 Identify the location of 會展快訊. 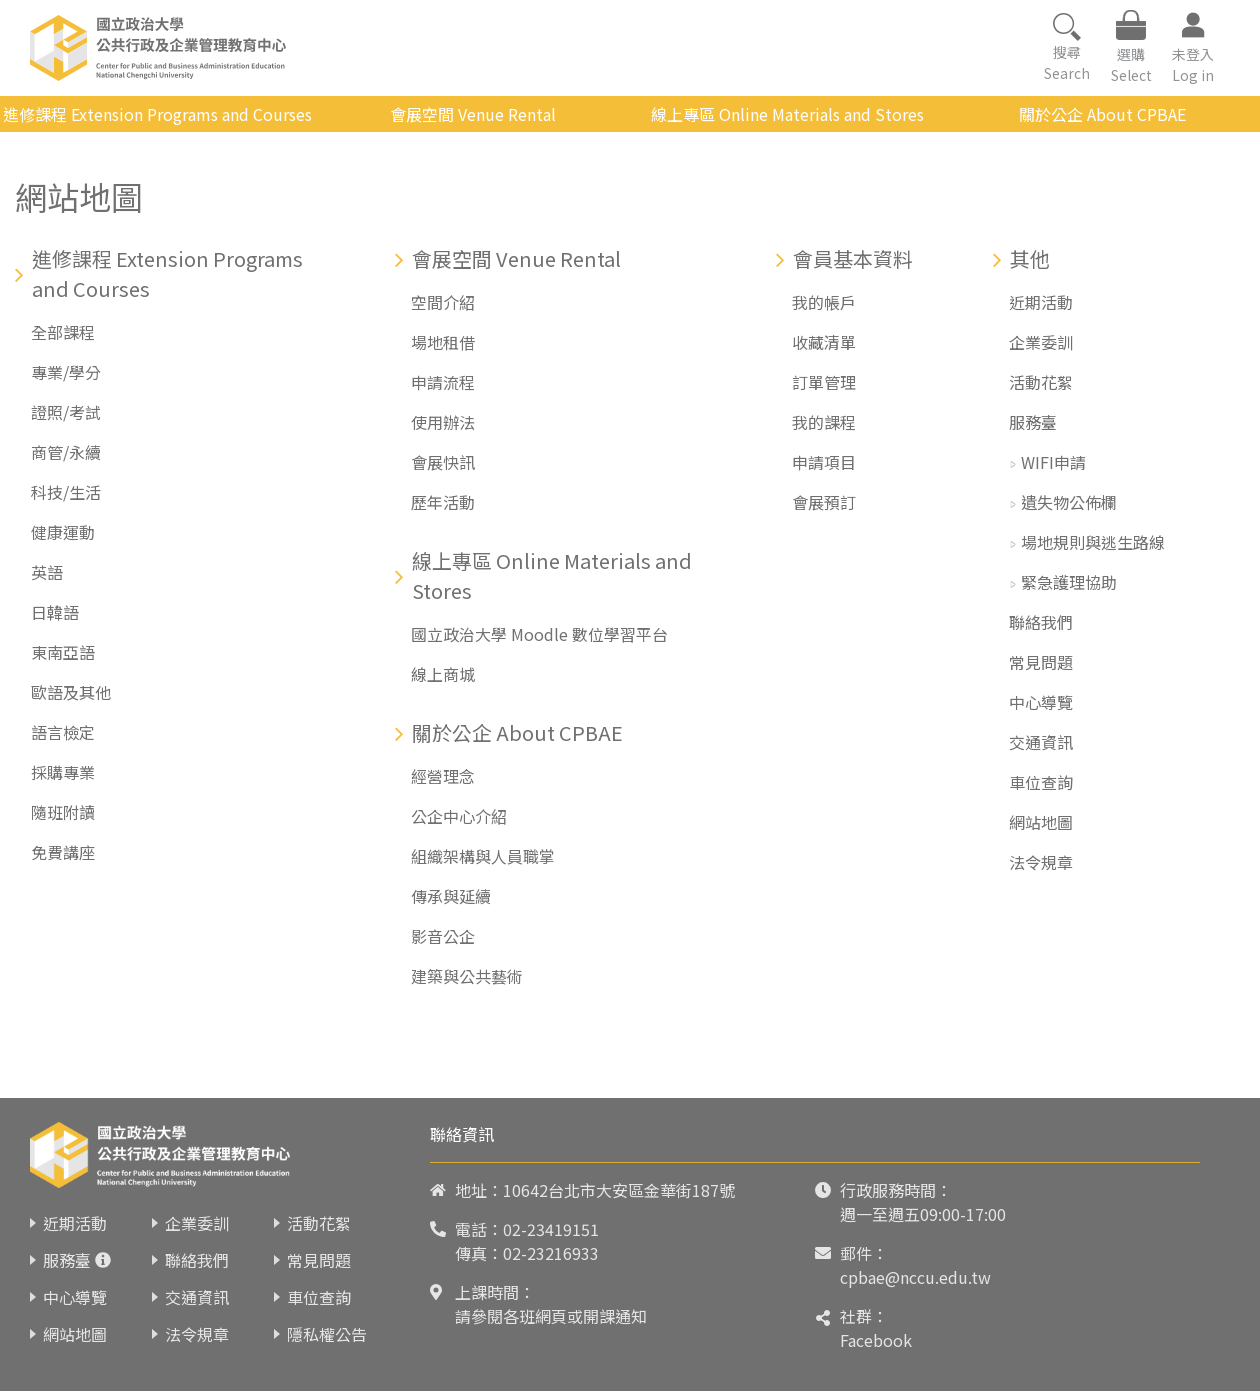
(443, 462).